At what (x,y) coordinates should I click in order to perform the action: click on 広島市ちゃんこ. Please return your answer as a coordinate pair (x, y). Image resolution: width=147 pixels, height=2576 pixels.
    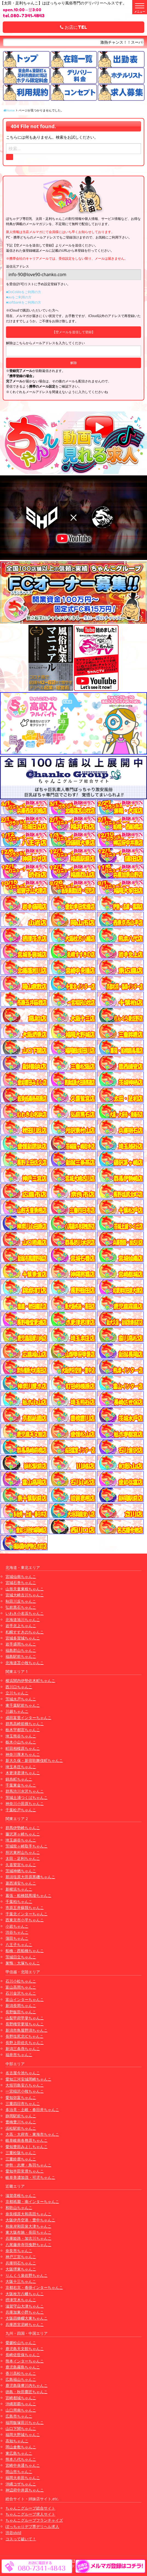
    Looking at the image, I should click on (18, 2416).